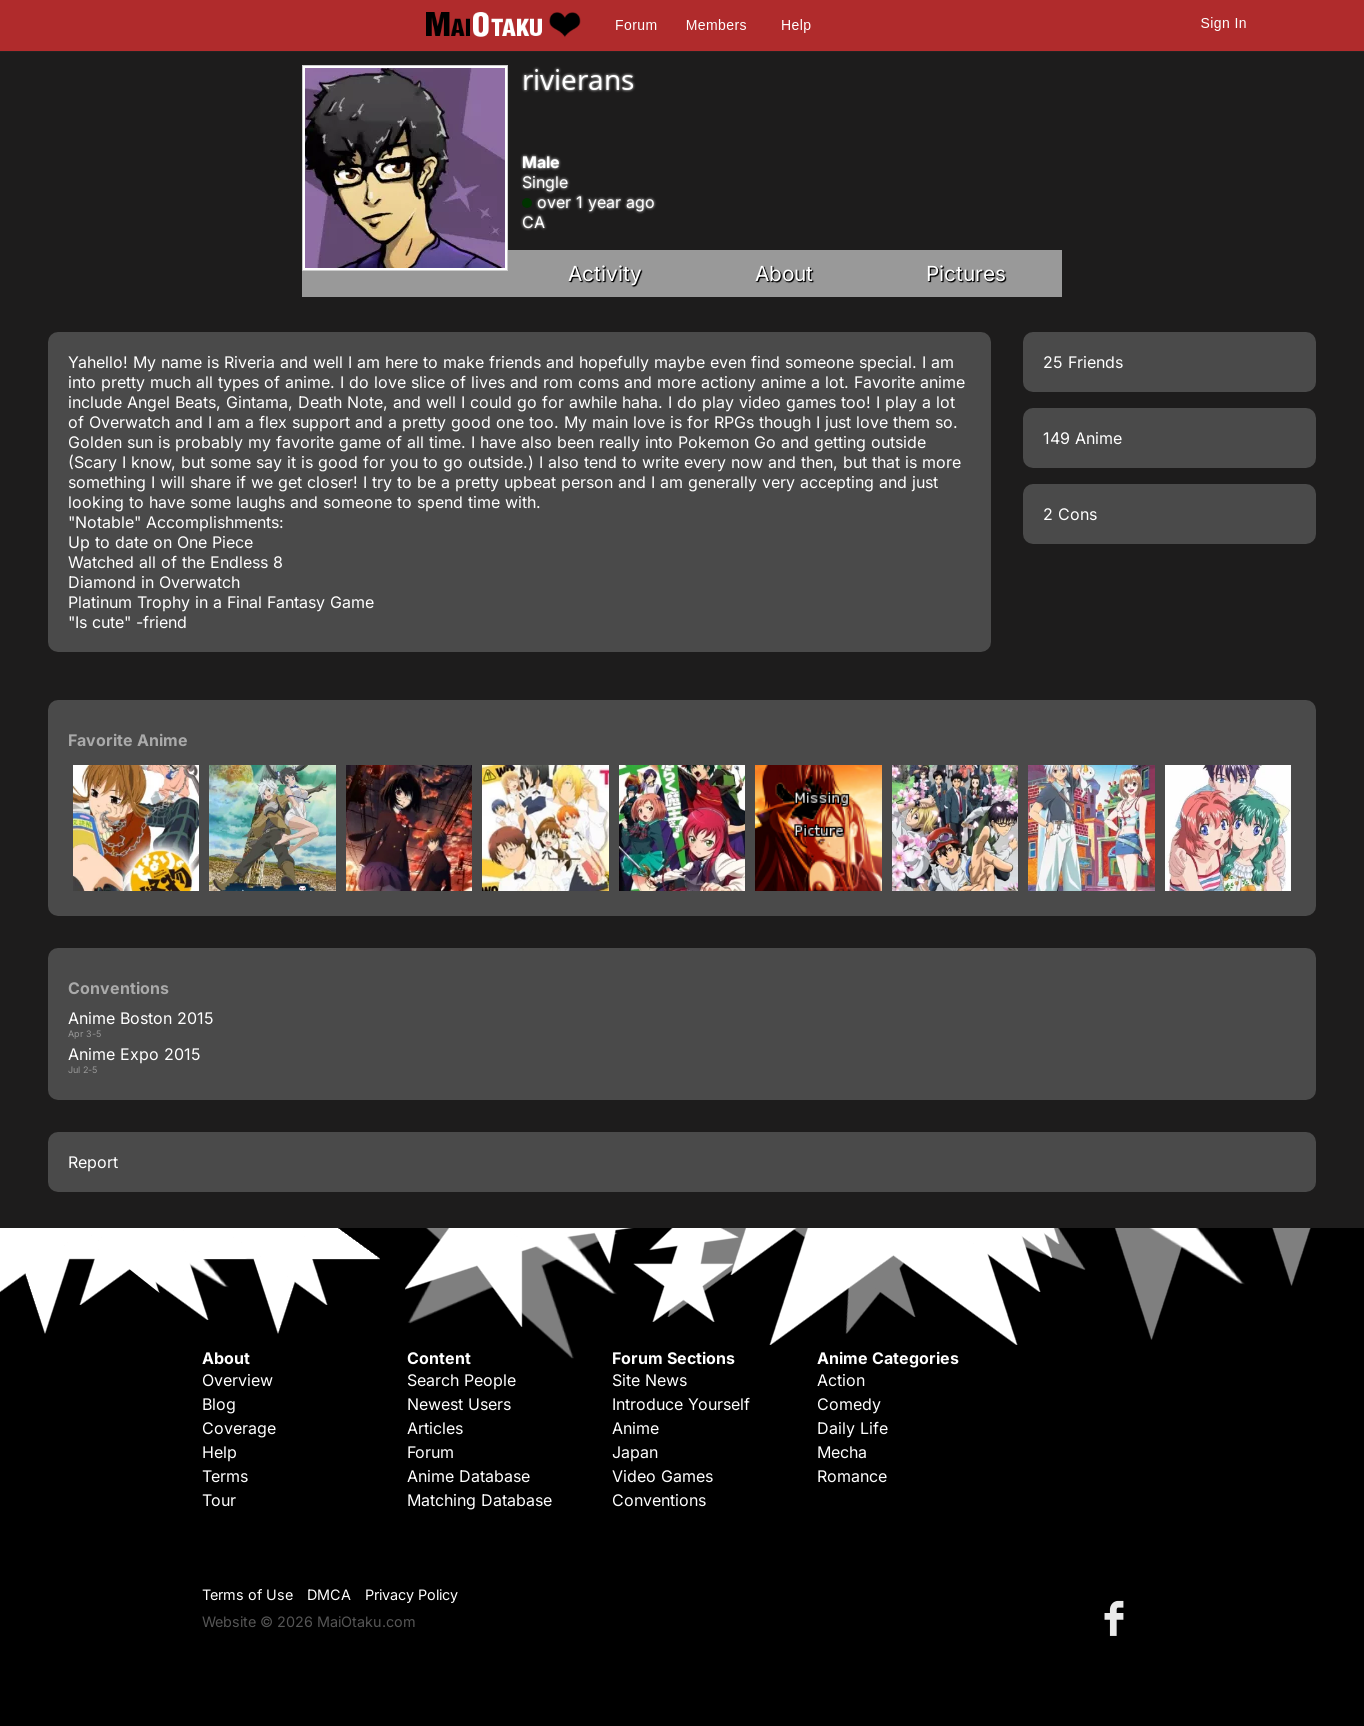  Describe the element at coordinates (237, 1380) in the screenshot. I see `Overview` at that location.